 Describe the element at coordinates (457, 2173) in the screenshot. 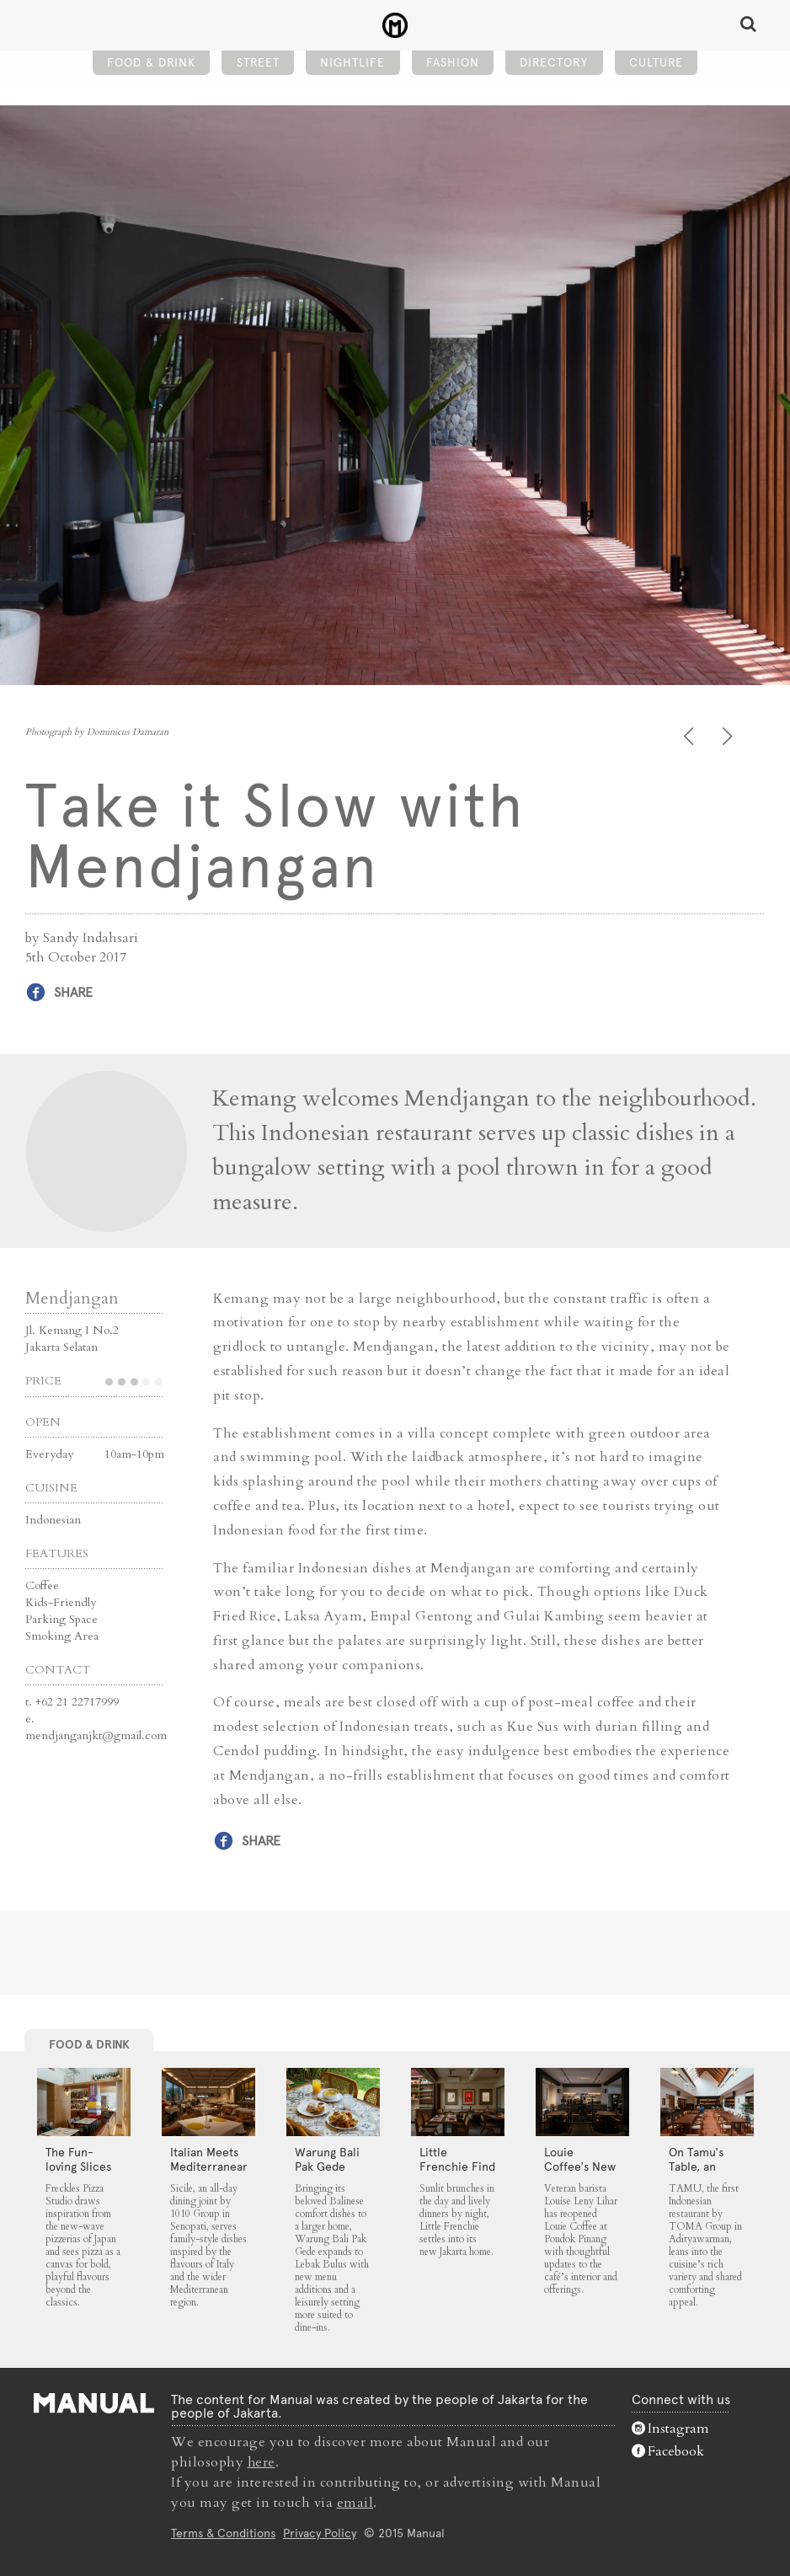

I see `Little Frenchie Find Its Place in Jakarta` at that location.